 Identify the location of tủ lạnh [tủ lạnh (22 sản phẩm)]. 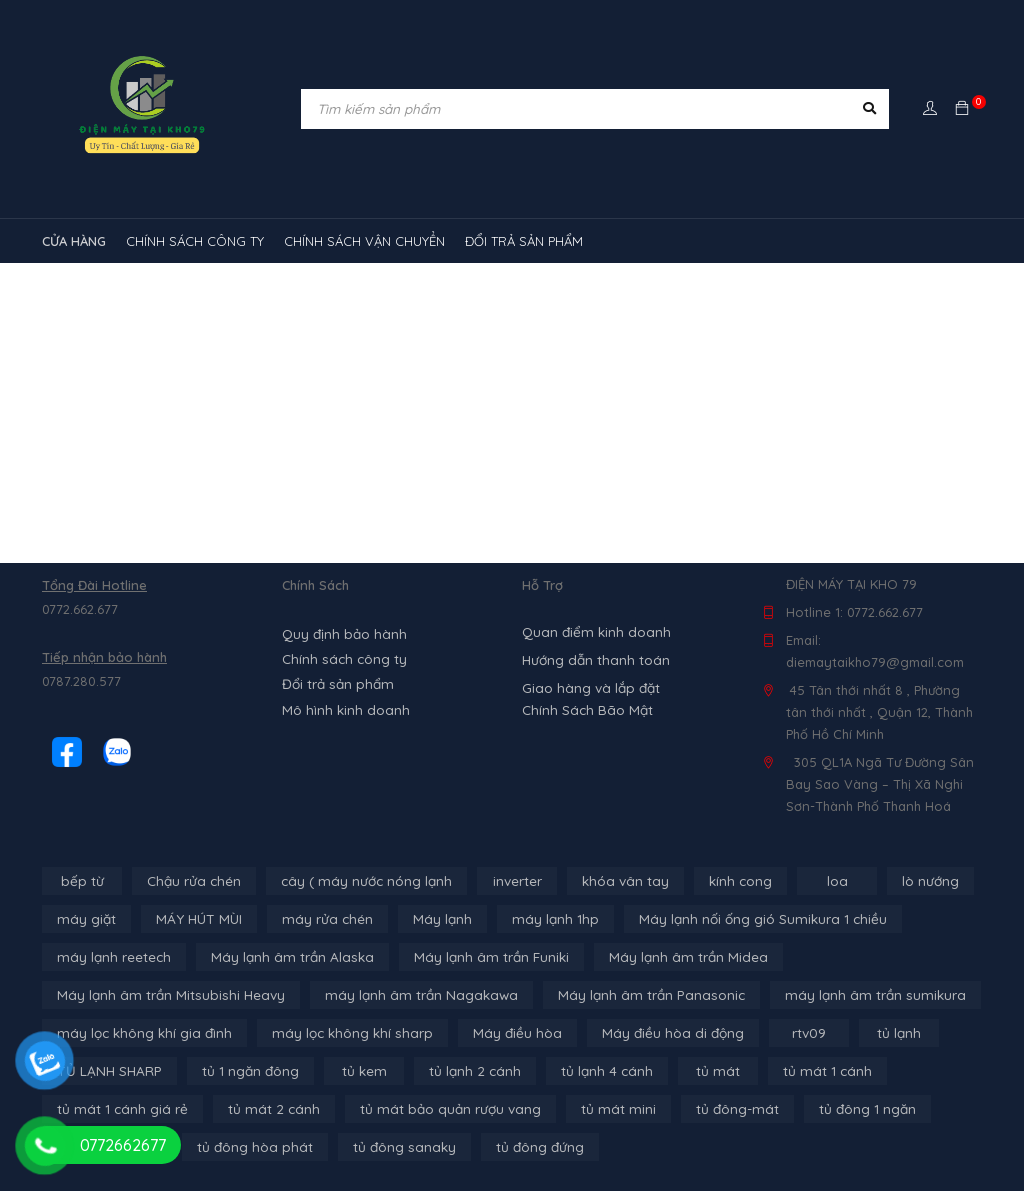
(872, 1033).